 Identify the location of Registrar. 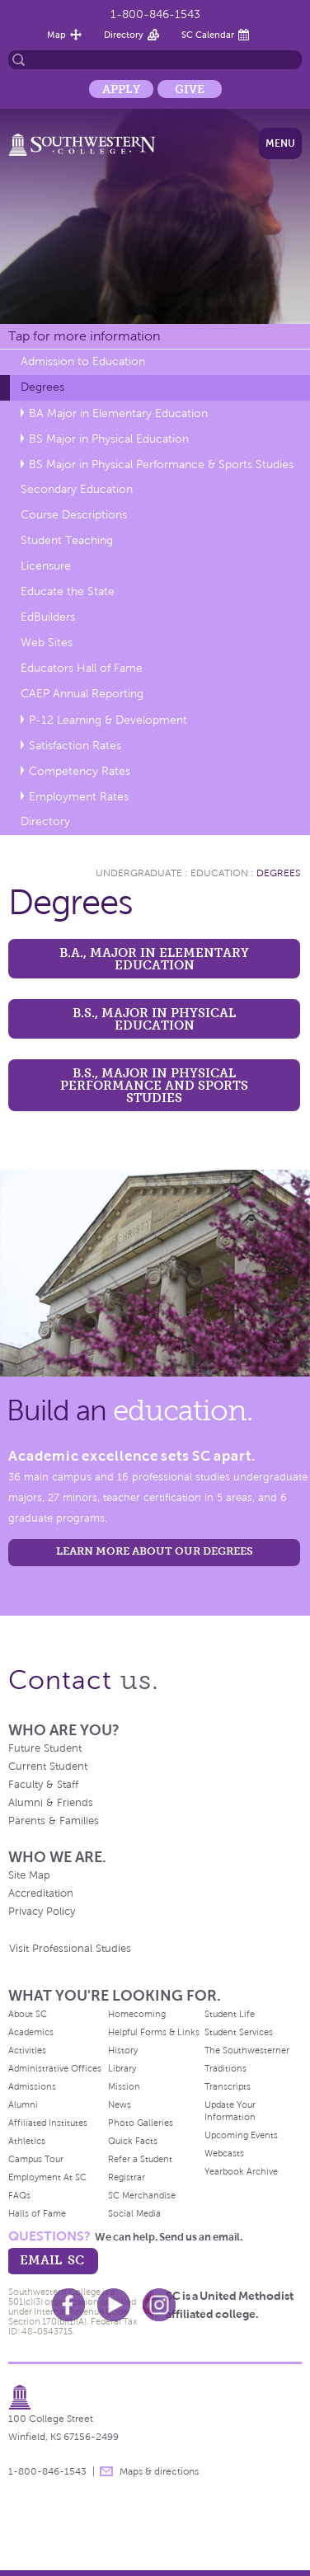
(126, 2177).